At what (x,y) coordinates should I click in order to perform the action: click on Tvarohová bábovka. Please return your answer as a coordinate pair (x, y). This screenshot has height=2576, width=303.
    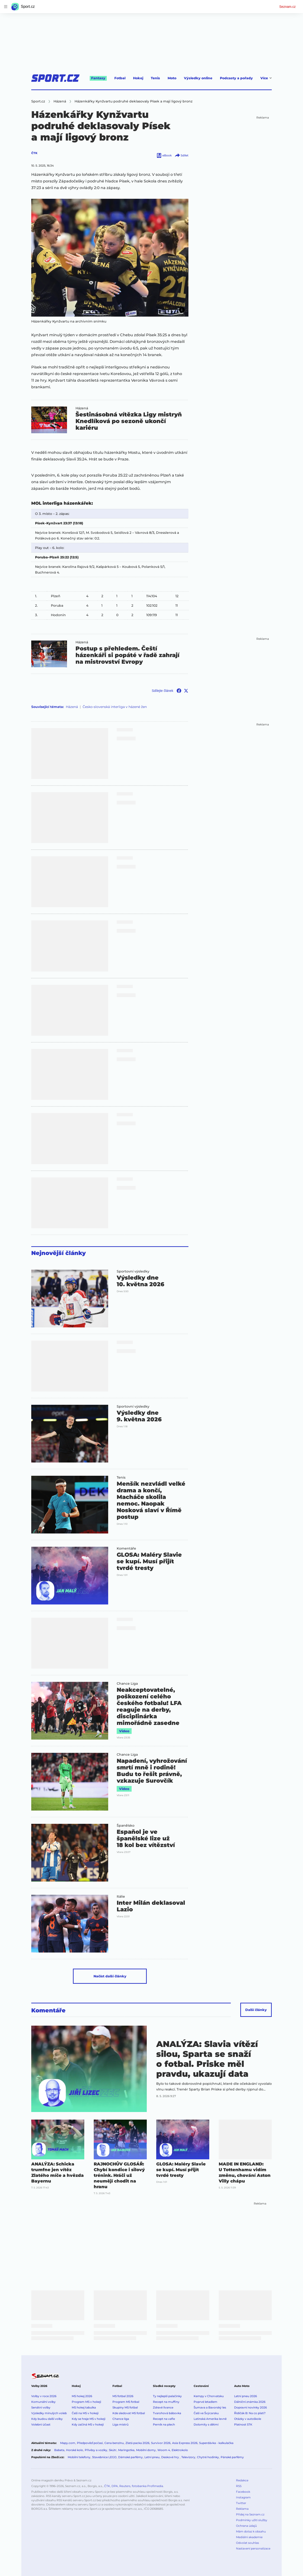
    Looking at the image, I should click on (167, 2413).